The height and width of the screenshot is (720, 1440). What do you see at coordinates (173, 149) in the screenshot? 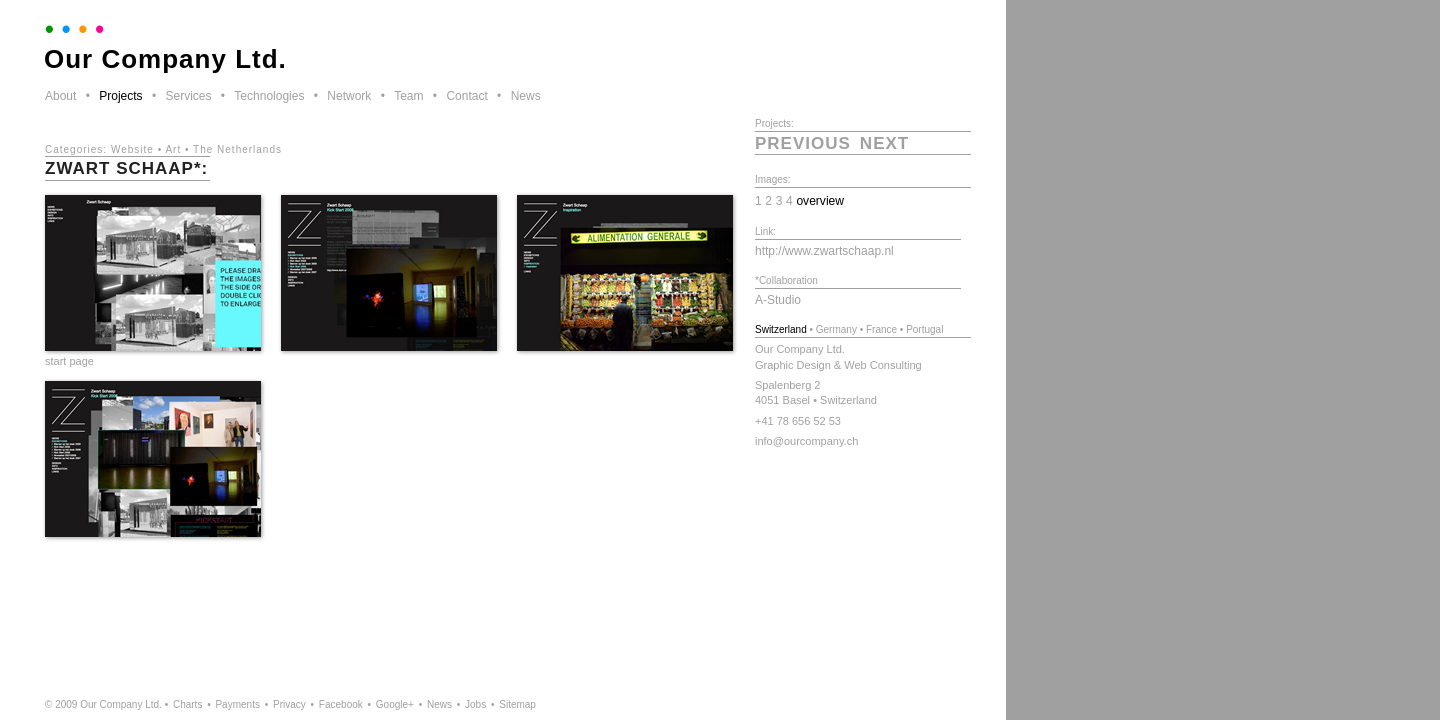
I see `Art` at bounding box center [173, 149].